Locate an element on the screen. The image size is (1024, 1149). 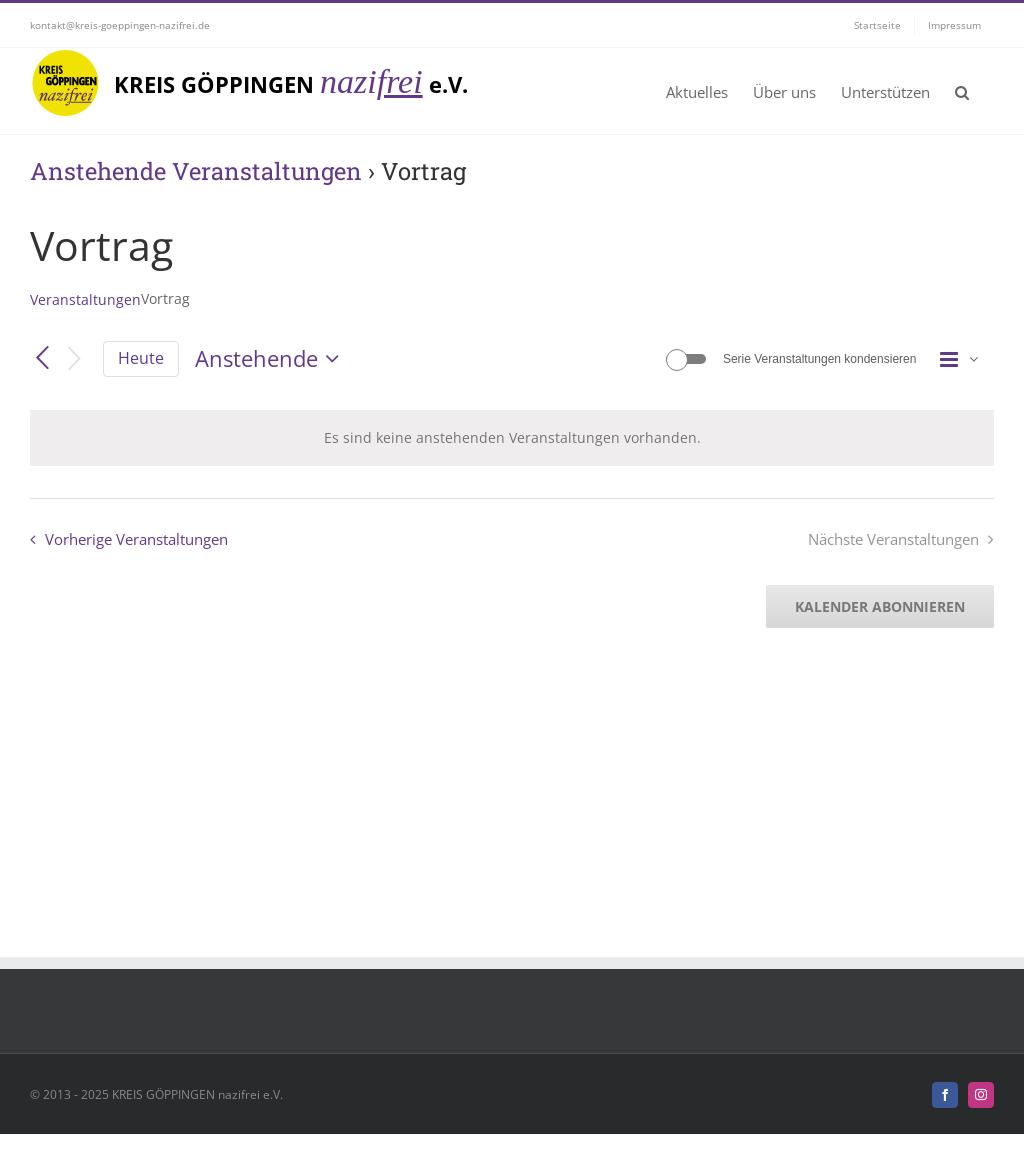
[Vorherige Veranstaltungen] is located at coordinates (42, 359).